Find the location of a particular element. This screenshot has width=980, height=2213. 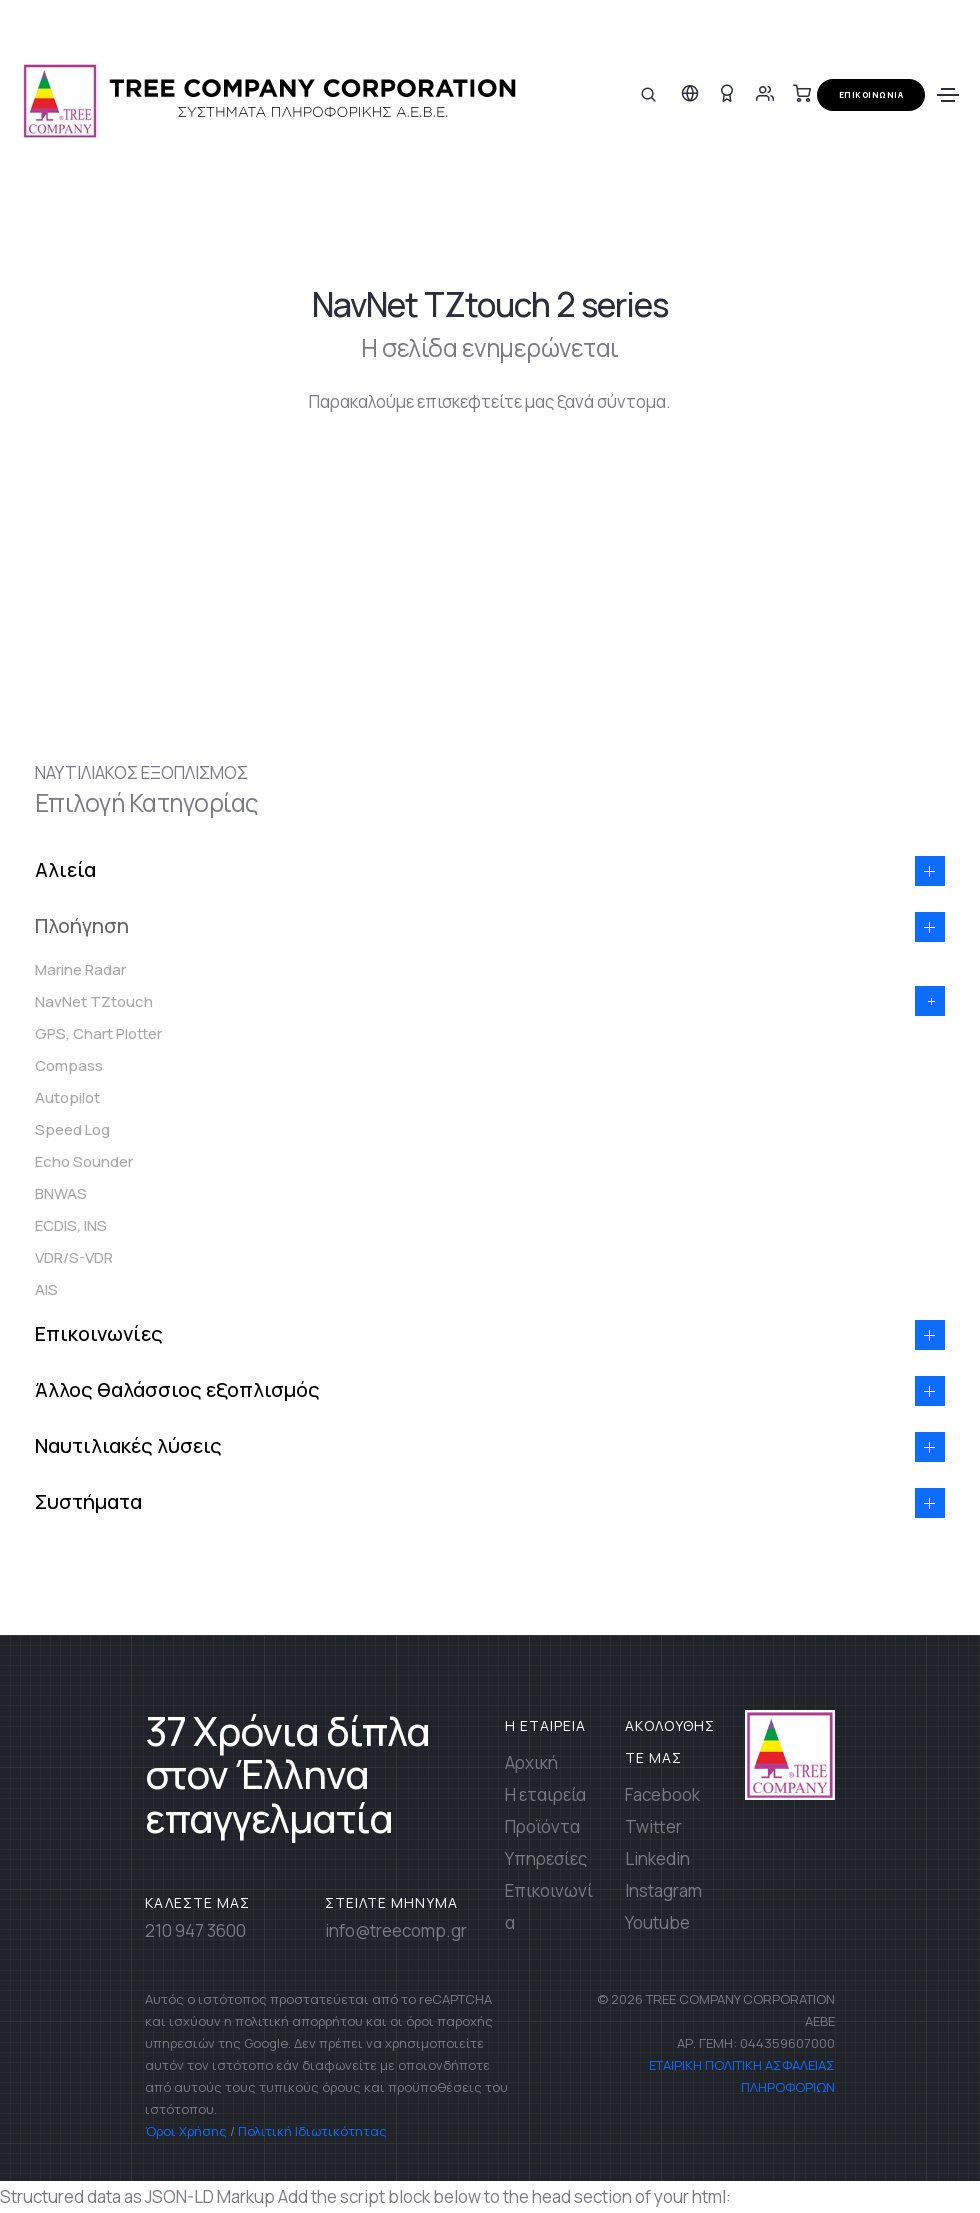

Προϊόντα is located at coordinates (542, 1826).